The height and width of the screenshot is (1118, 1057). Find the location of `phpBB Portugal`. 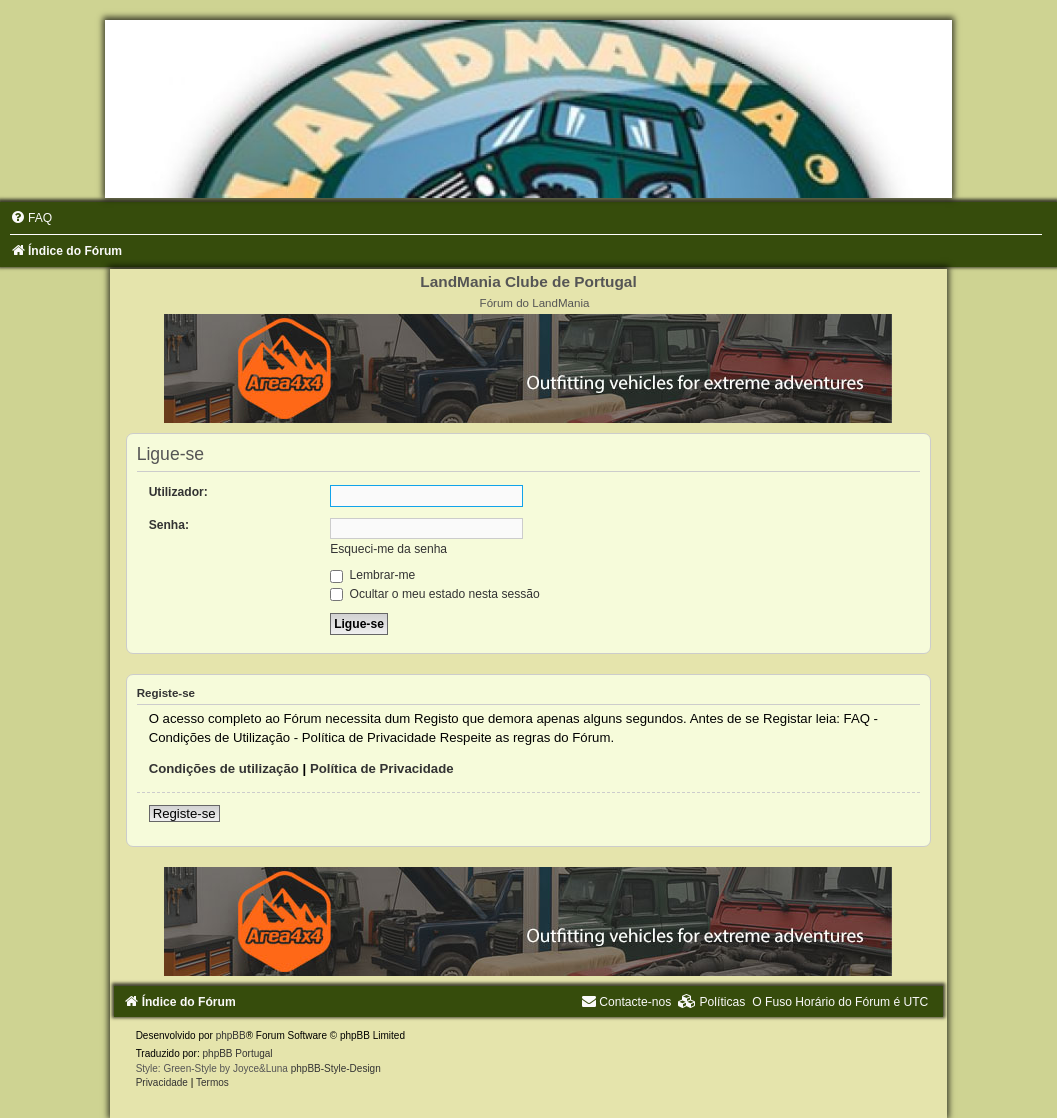

phpBB Portugal is located at coordinates (238, 1053).